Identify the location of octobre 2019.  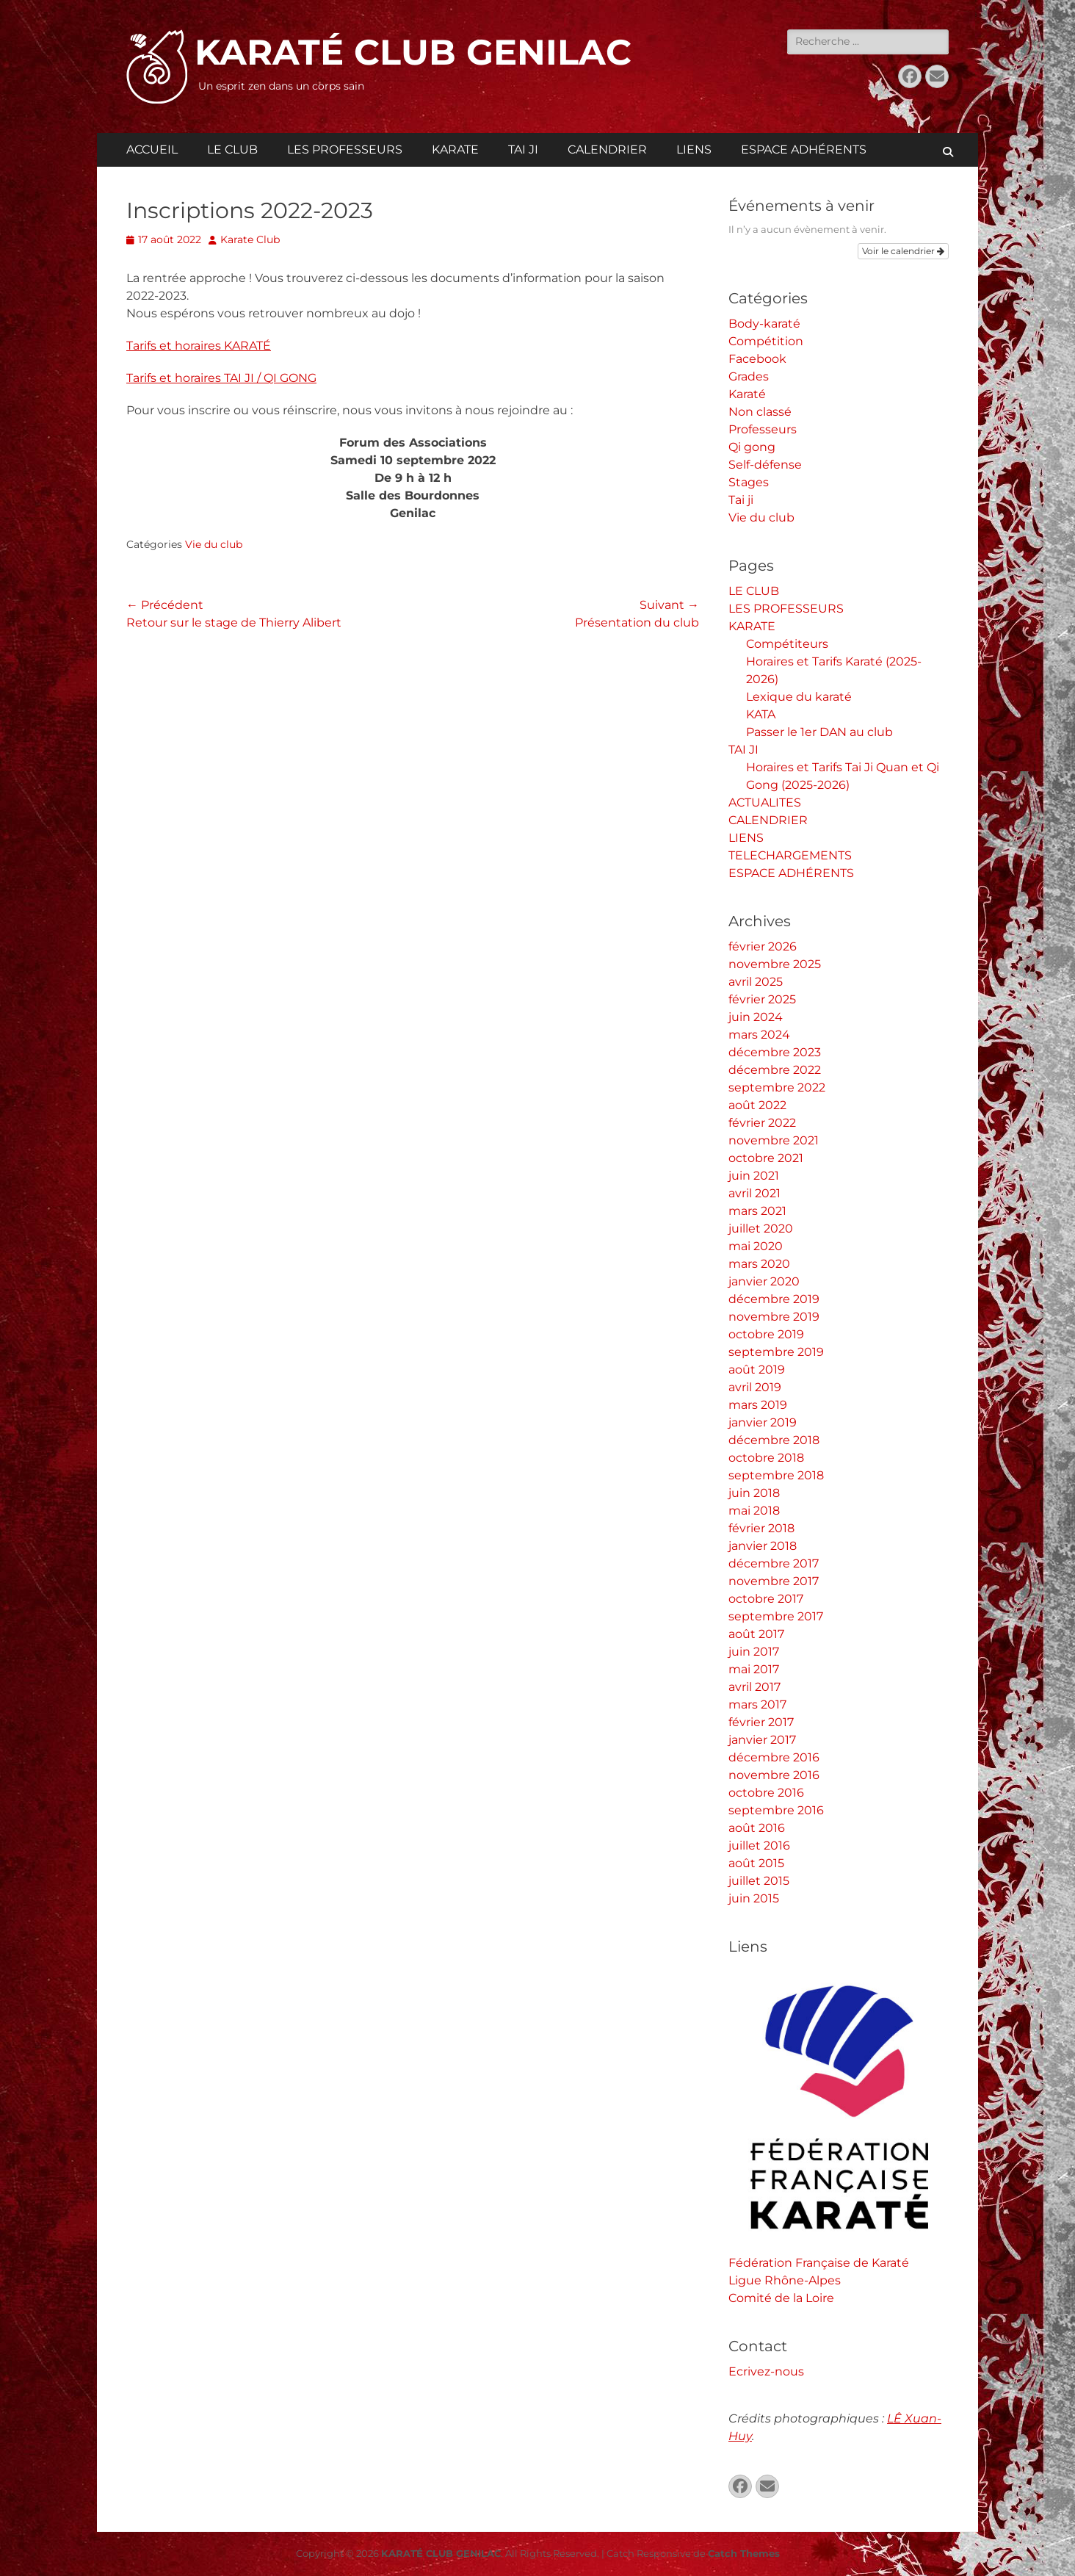
(766, 1334).